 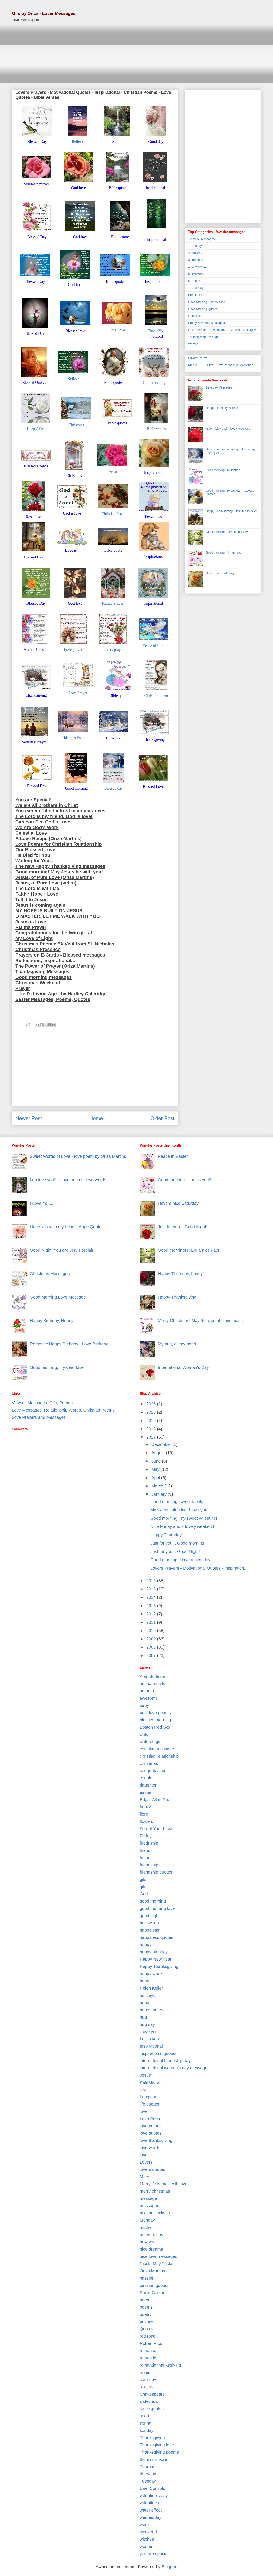 I want to click on 6- Friday, so click(x=194, y=281).